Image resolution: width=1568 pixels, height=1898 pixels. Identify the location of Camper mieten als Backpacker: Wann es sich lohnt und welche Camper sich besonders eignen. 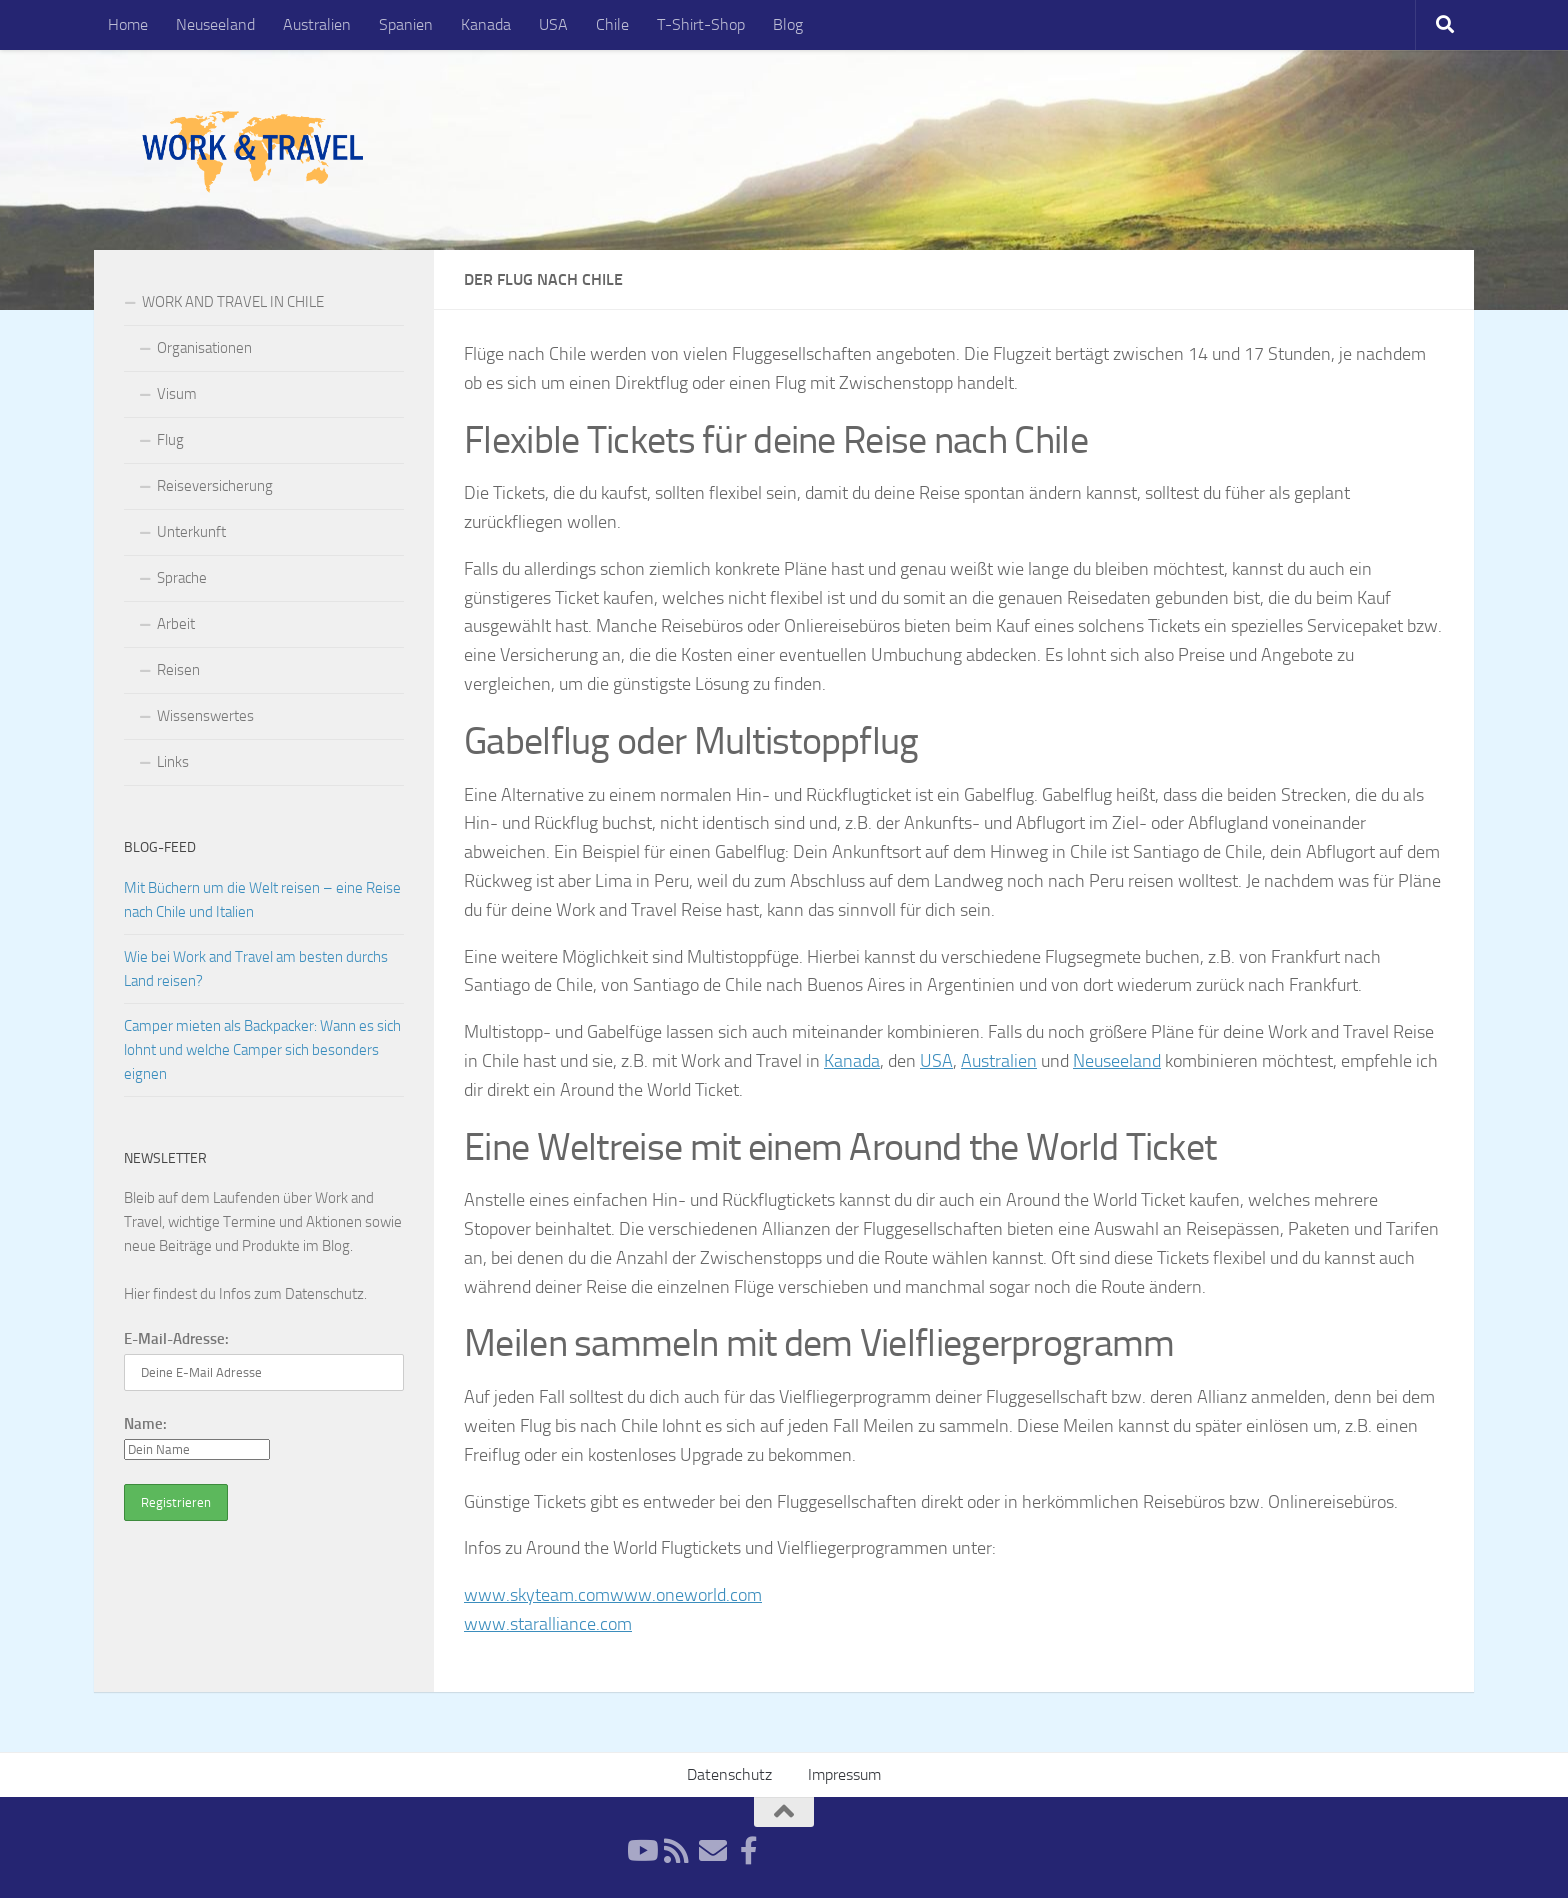
(262, 1050).